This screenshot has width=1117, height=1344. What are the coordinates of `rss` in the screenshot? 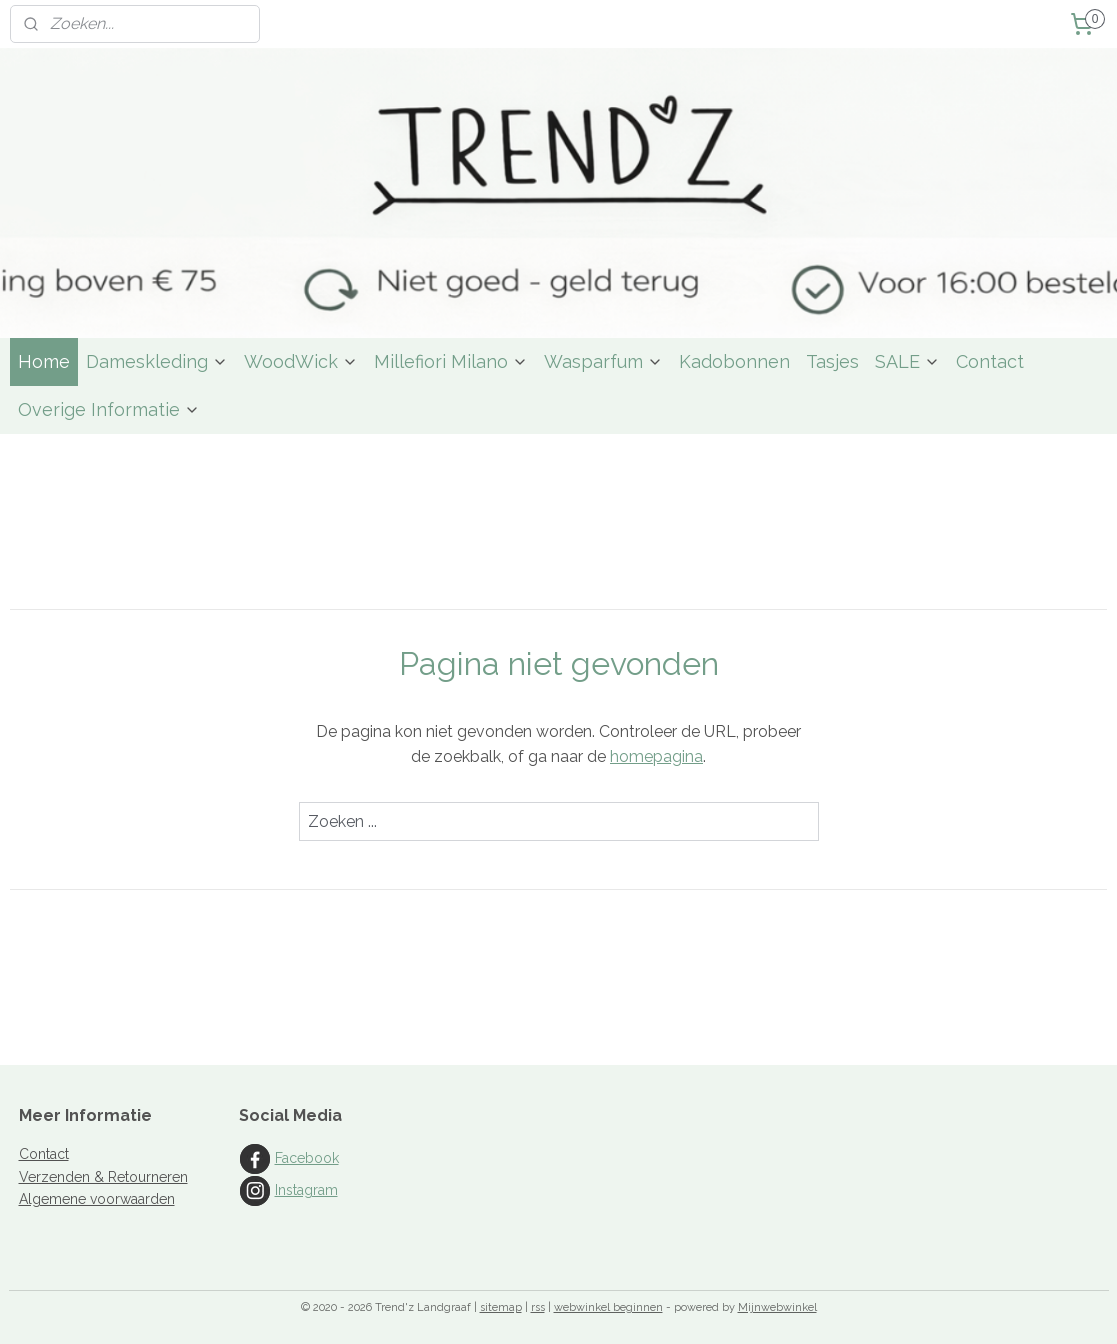 It's located at (538, 1307).